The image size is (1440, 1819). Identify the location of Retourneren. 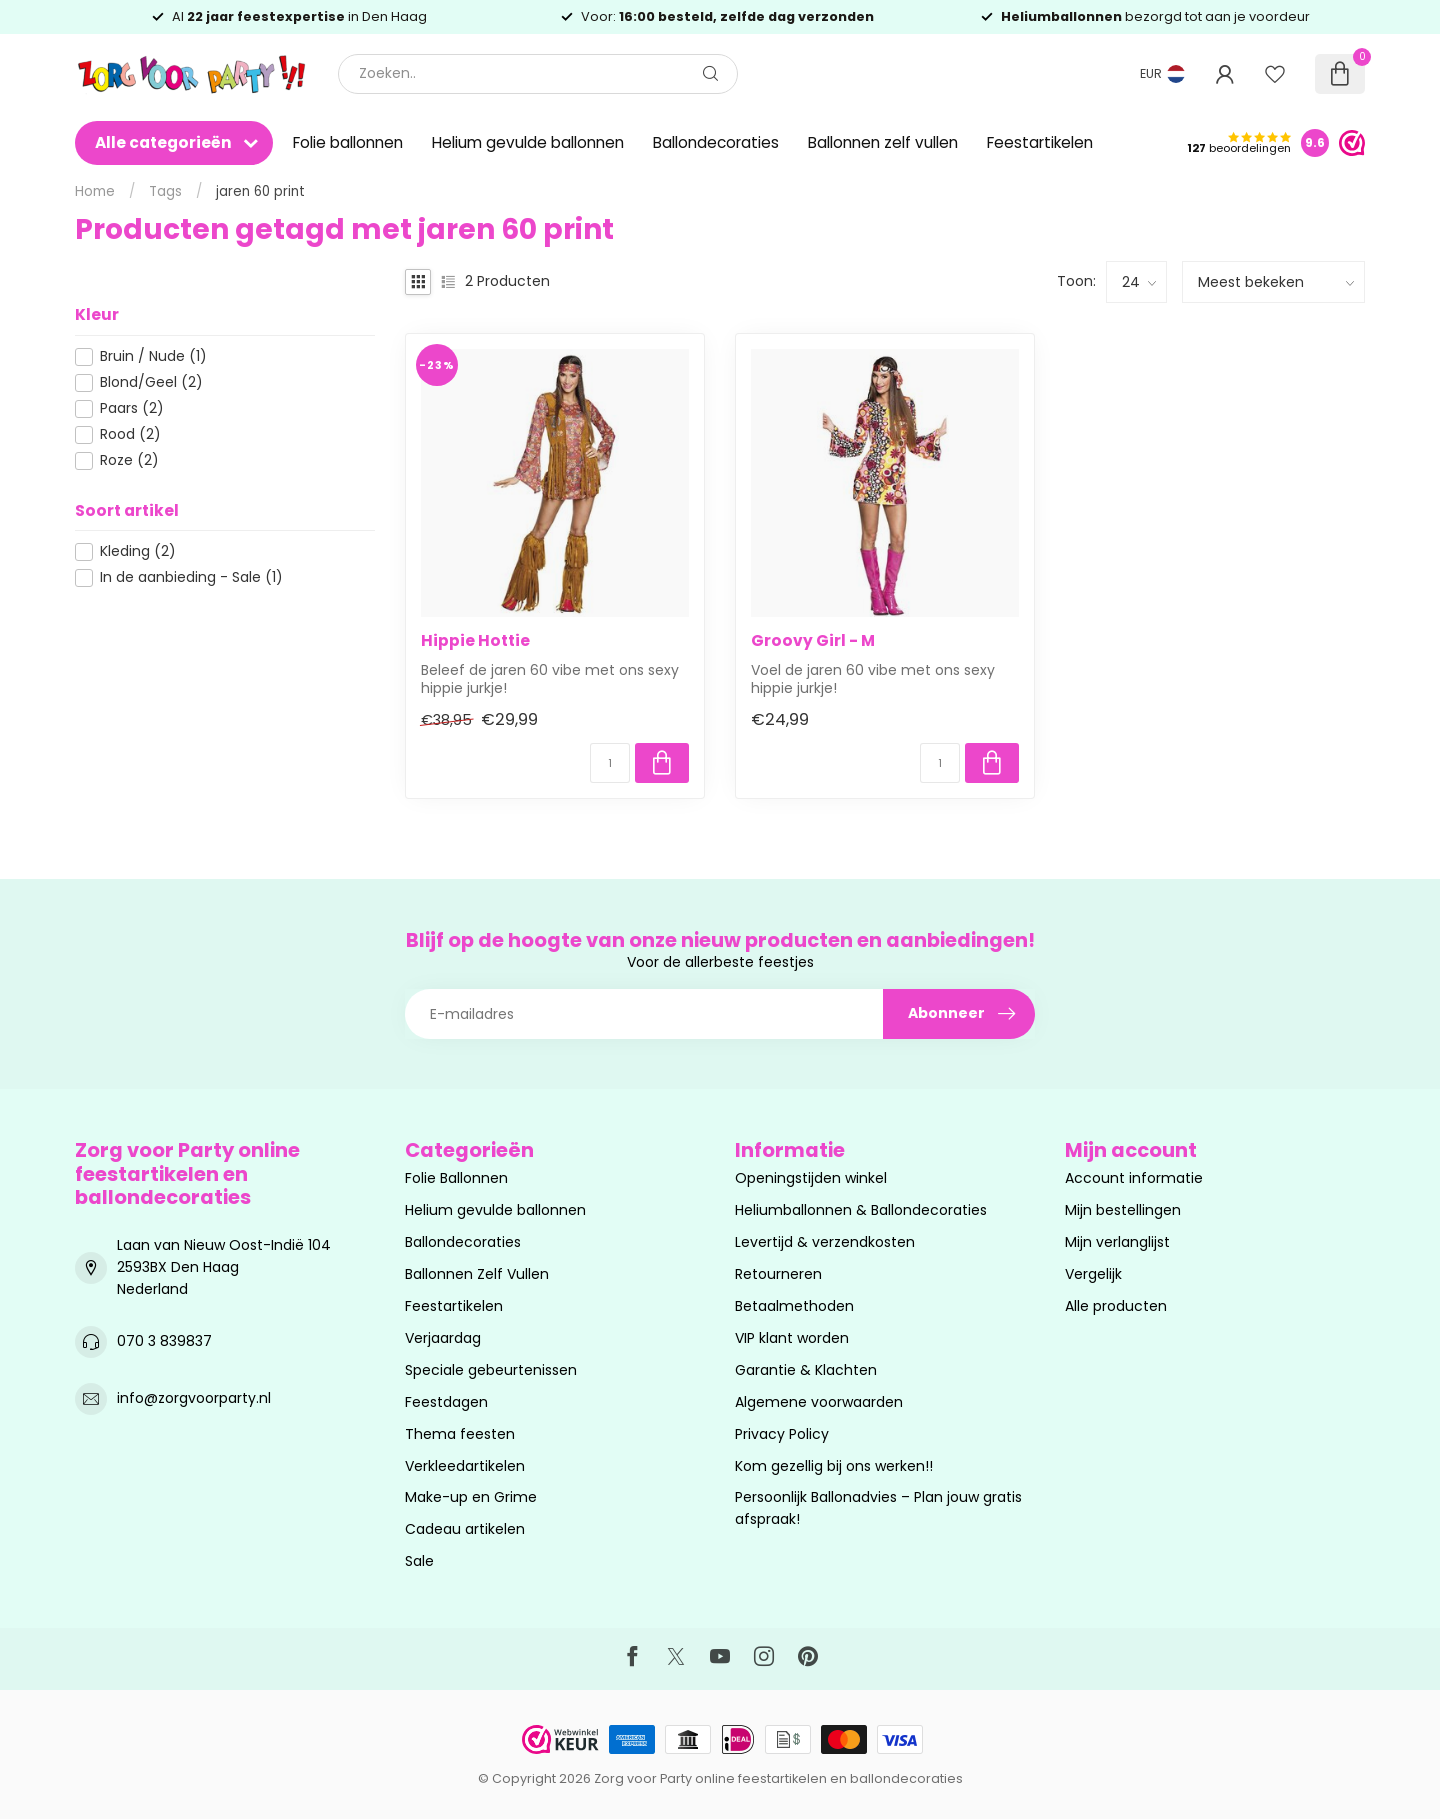
(778, 1274).